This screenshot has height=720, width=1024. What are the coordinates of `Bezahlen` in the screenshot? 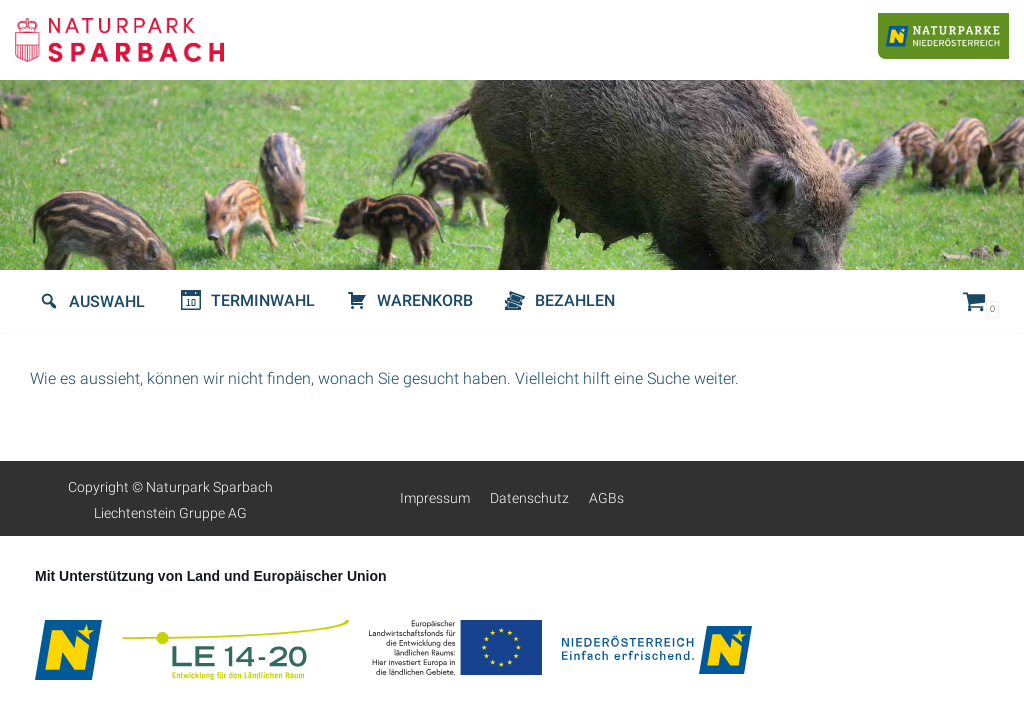 It's located at (575, 300).